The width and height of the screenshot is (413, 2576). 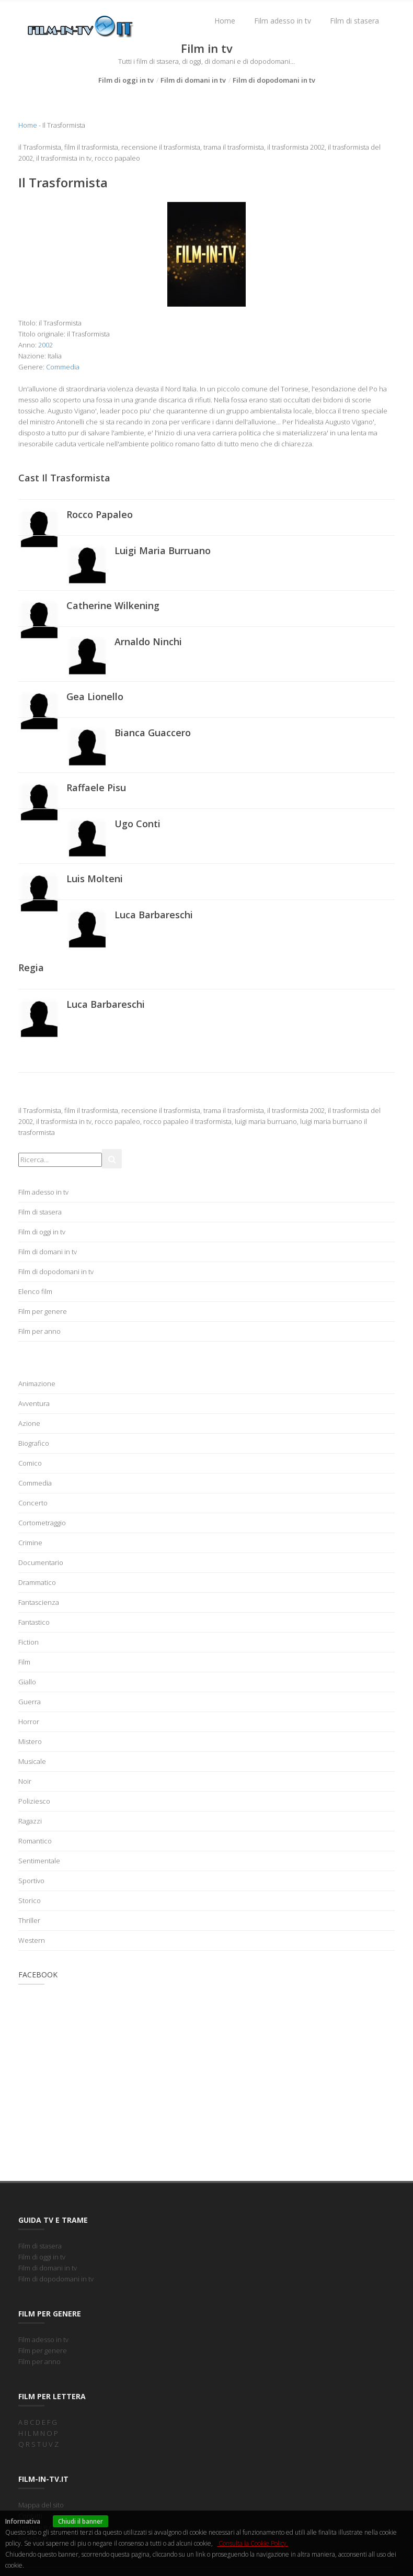 I want to click on Film di dopodomani in tv, so click(x=274, y=80).